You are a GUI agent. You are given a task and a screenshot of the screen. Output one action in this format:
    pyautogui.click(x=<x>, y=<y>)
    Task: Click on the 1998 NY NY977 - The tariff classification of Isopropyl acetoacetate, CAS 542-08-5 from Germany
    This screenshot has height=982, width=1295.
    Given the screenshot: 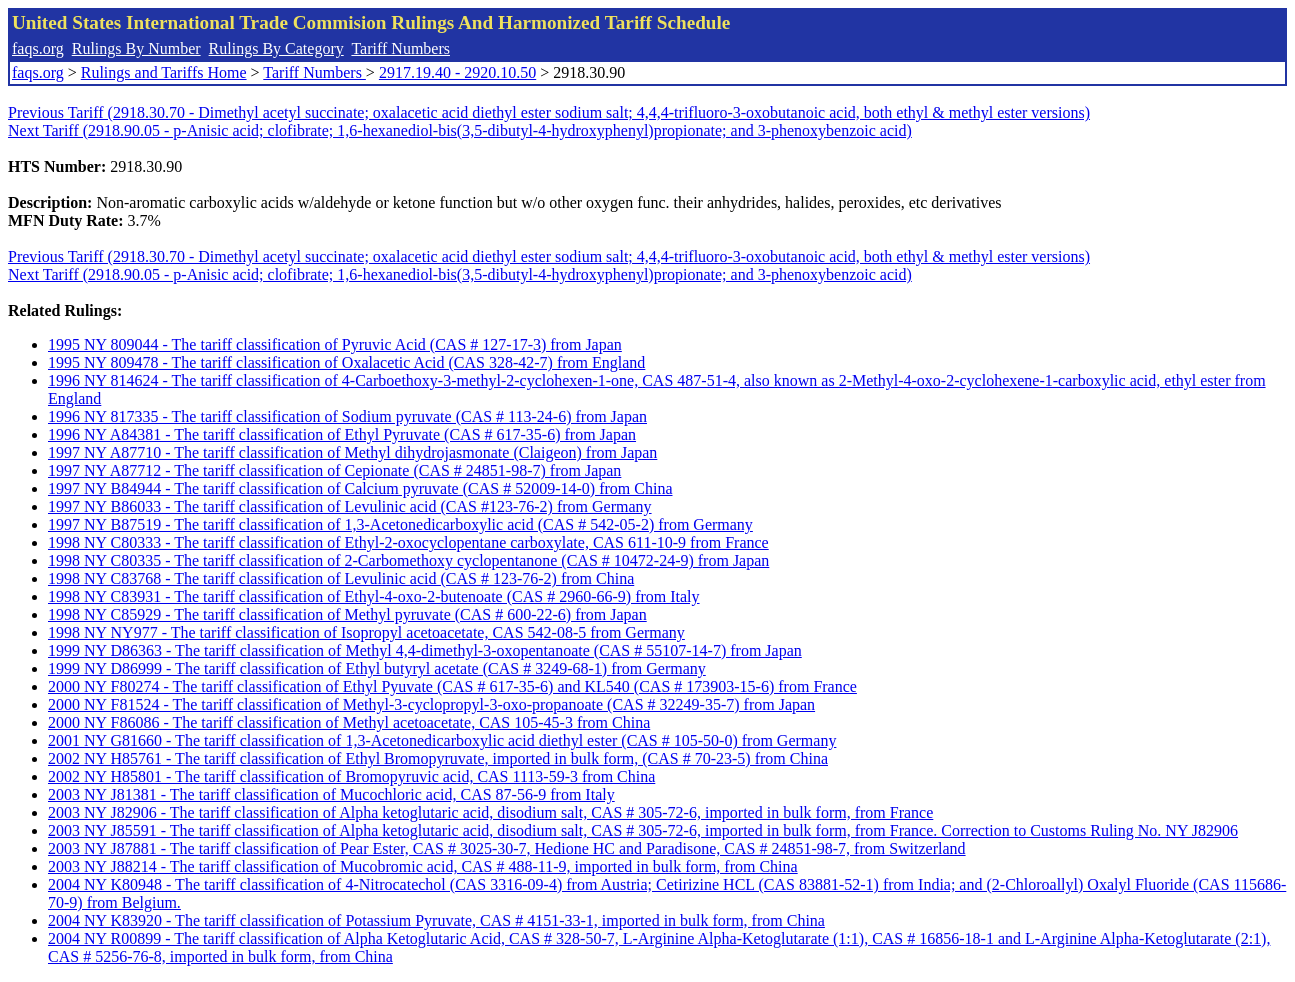 What is the action you would take?
    pyautogui.click(x=366, y=632)
    